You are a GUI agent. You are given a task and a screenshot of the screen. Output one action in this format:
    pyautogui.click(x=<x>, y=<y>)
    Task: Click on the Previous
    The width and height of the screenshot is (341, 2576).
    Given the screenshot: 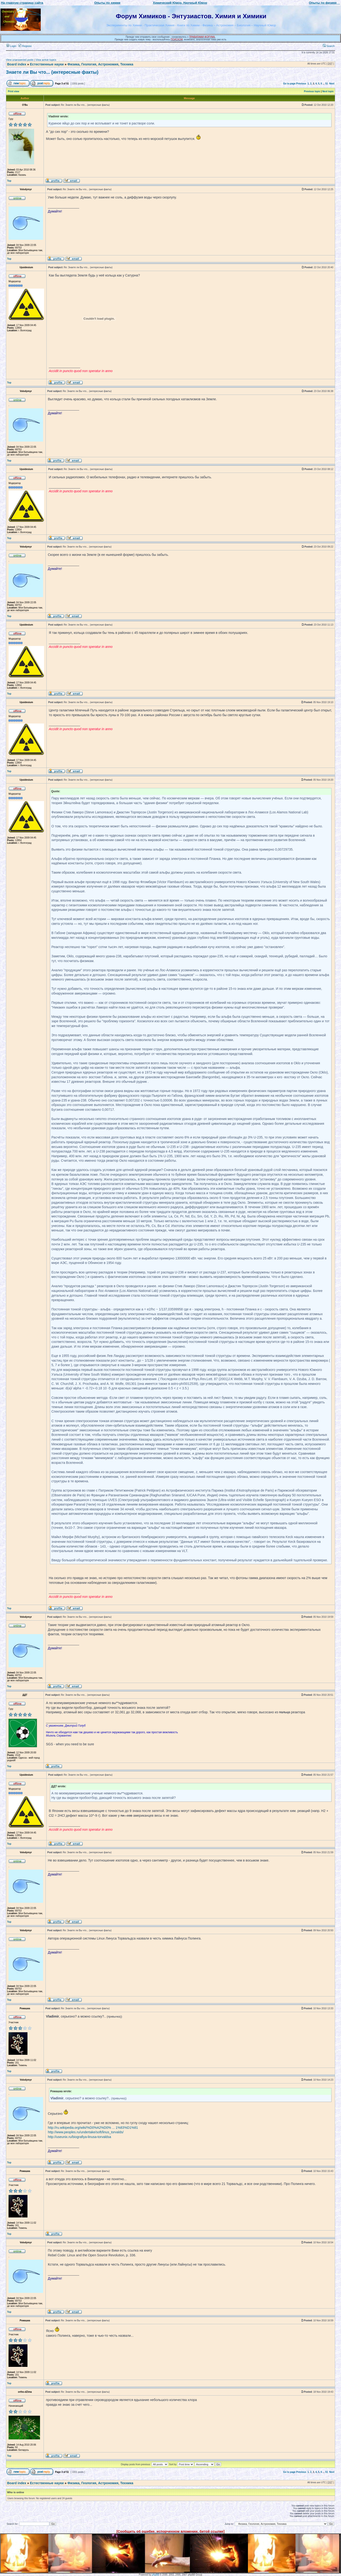 What is the action you would take?
    pyautogui.click(x=301, y=83)
    